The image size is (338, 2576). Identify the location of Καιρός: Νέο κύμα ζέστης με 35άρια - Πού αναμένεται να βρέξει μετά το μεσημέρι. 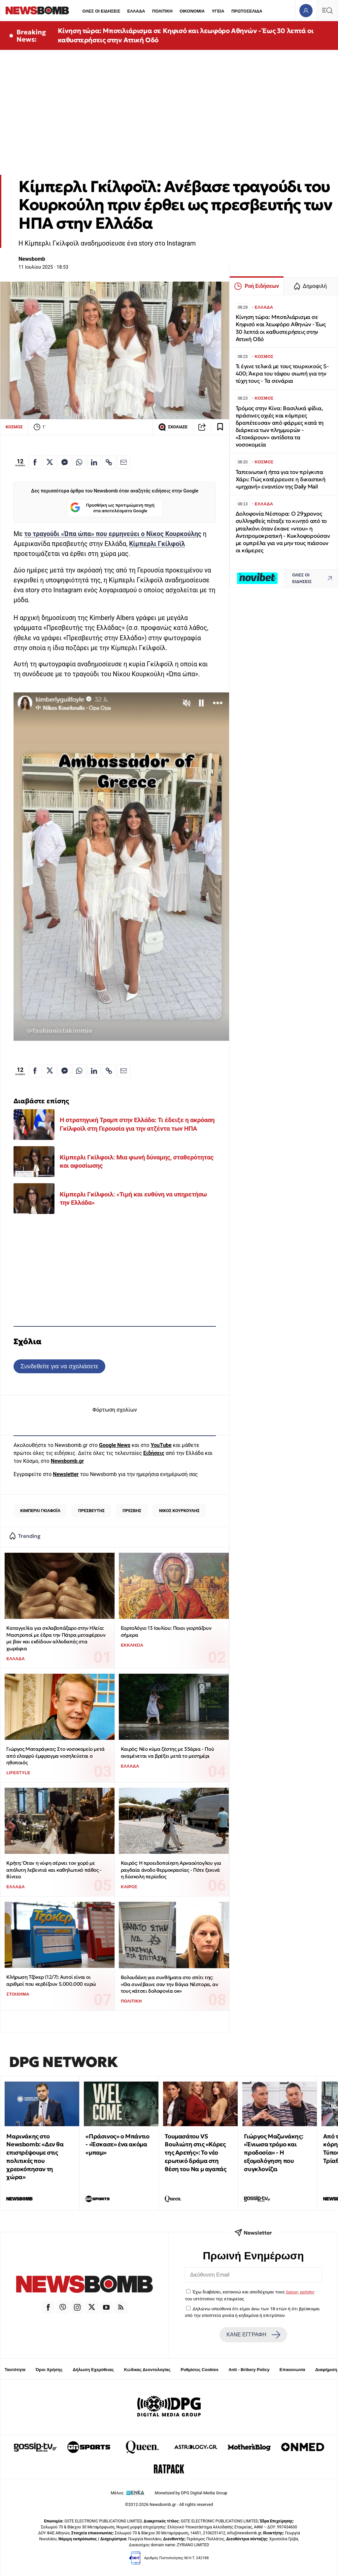
(167, 1752).